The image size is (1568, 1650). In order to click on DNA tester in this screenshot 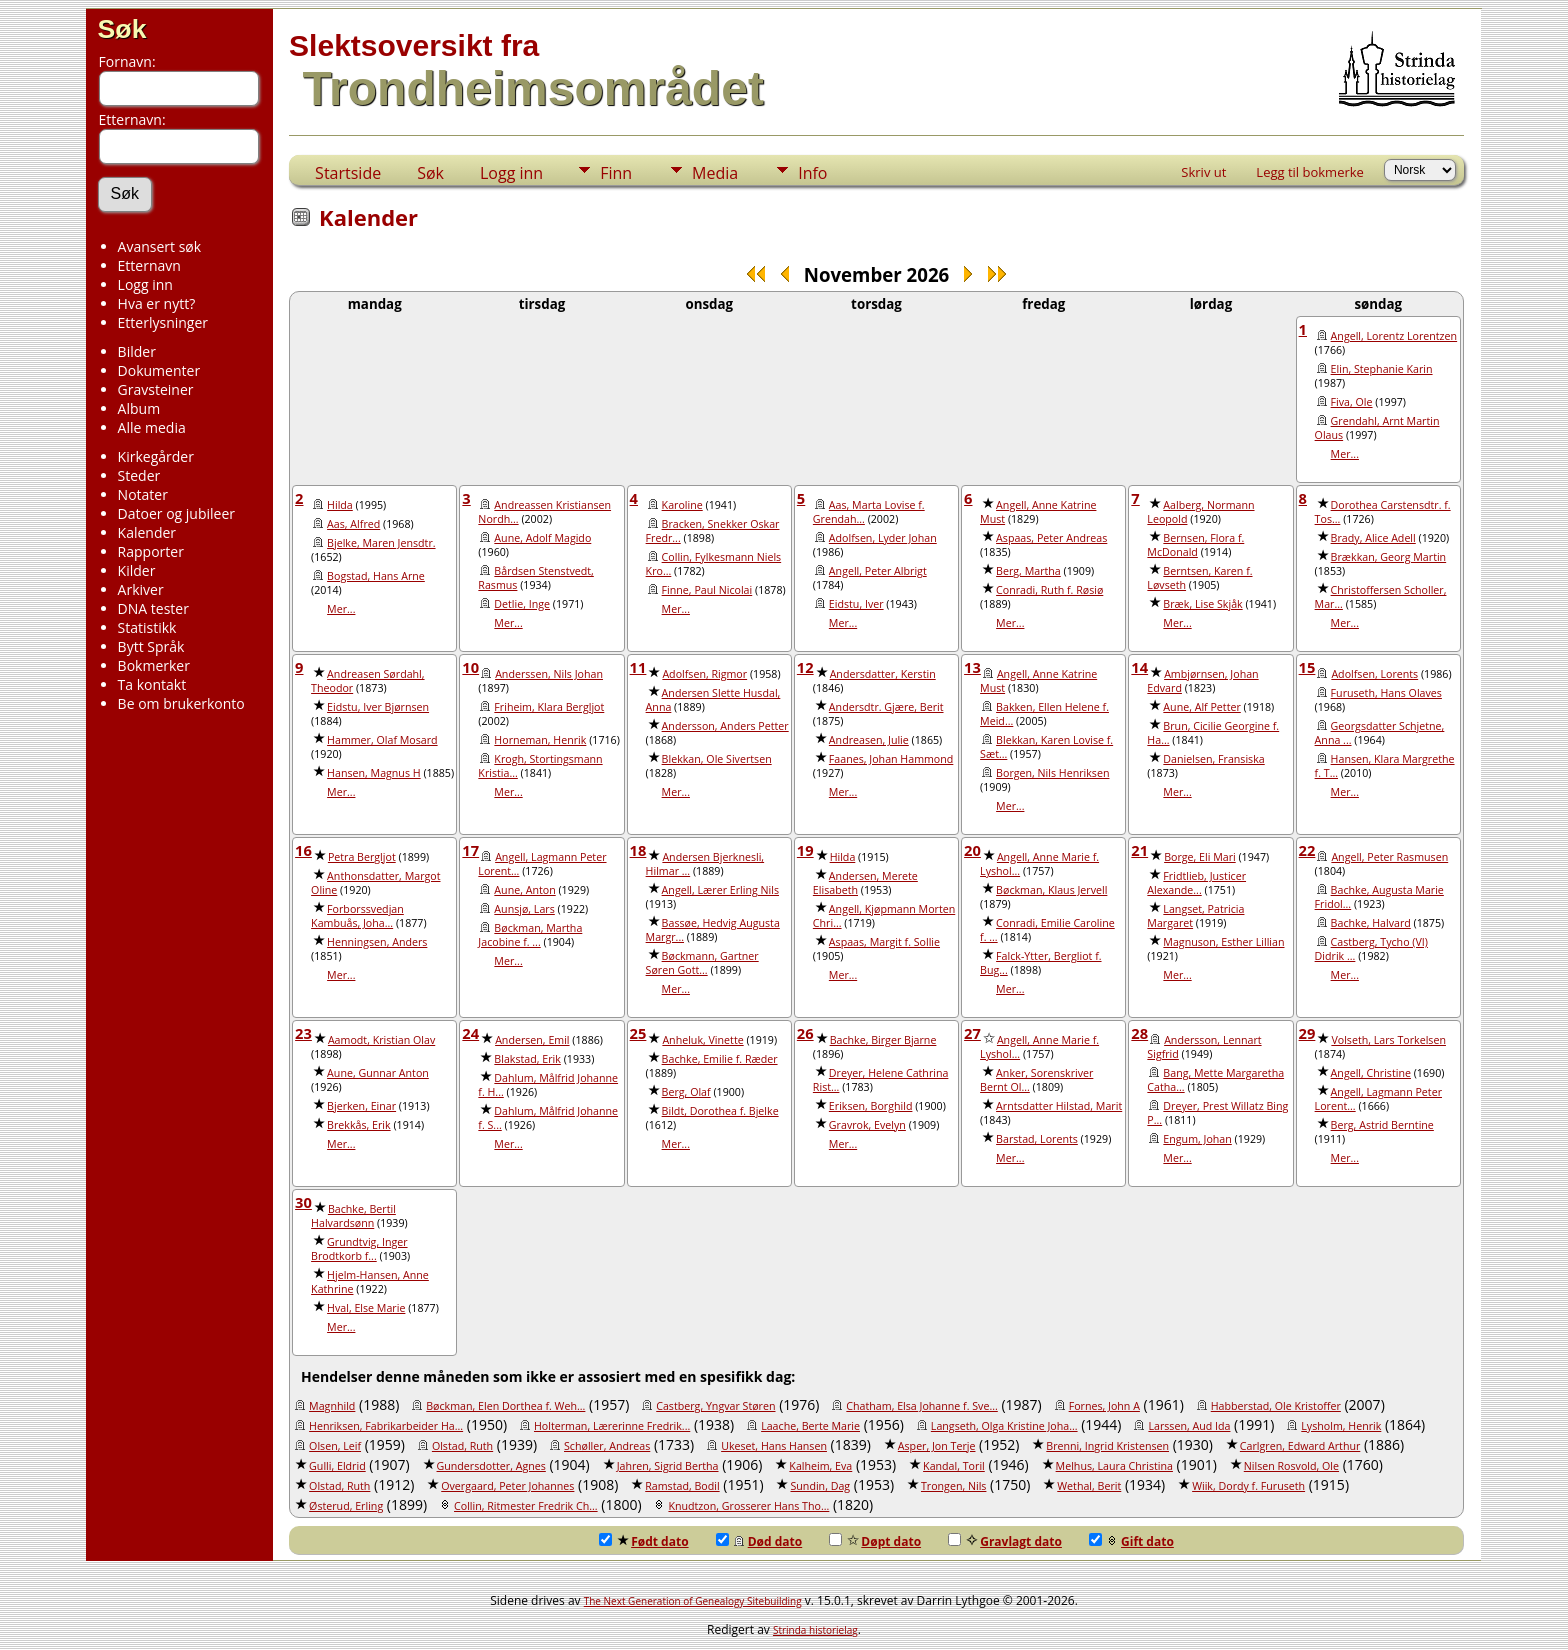, I will do `click(153, 608)`.